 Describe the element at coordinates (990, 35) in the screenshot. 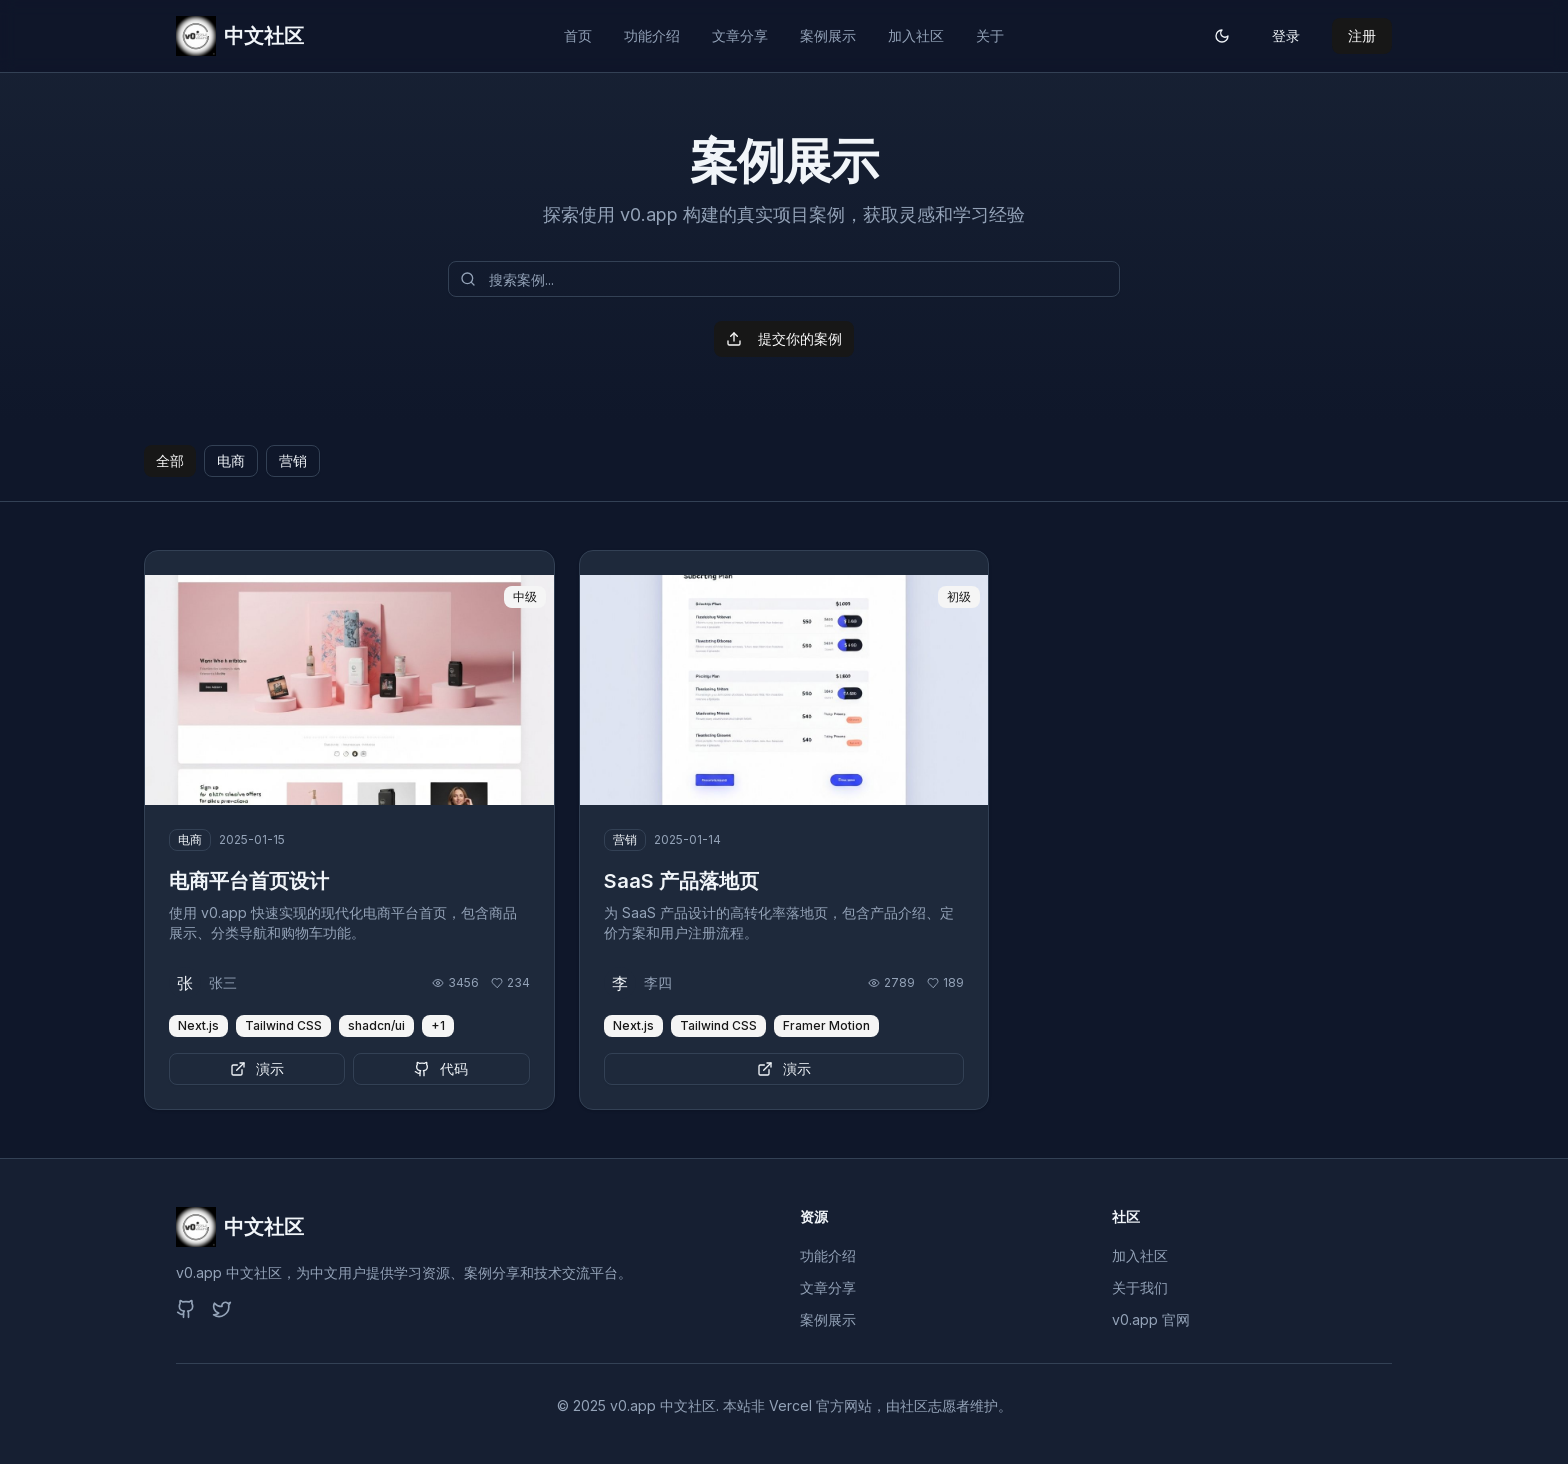

I see `关于` at that location.